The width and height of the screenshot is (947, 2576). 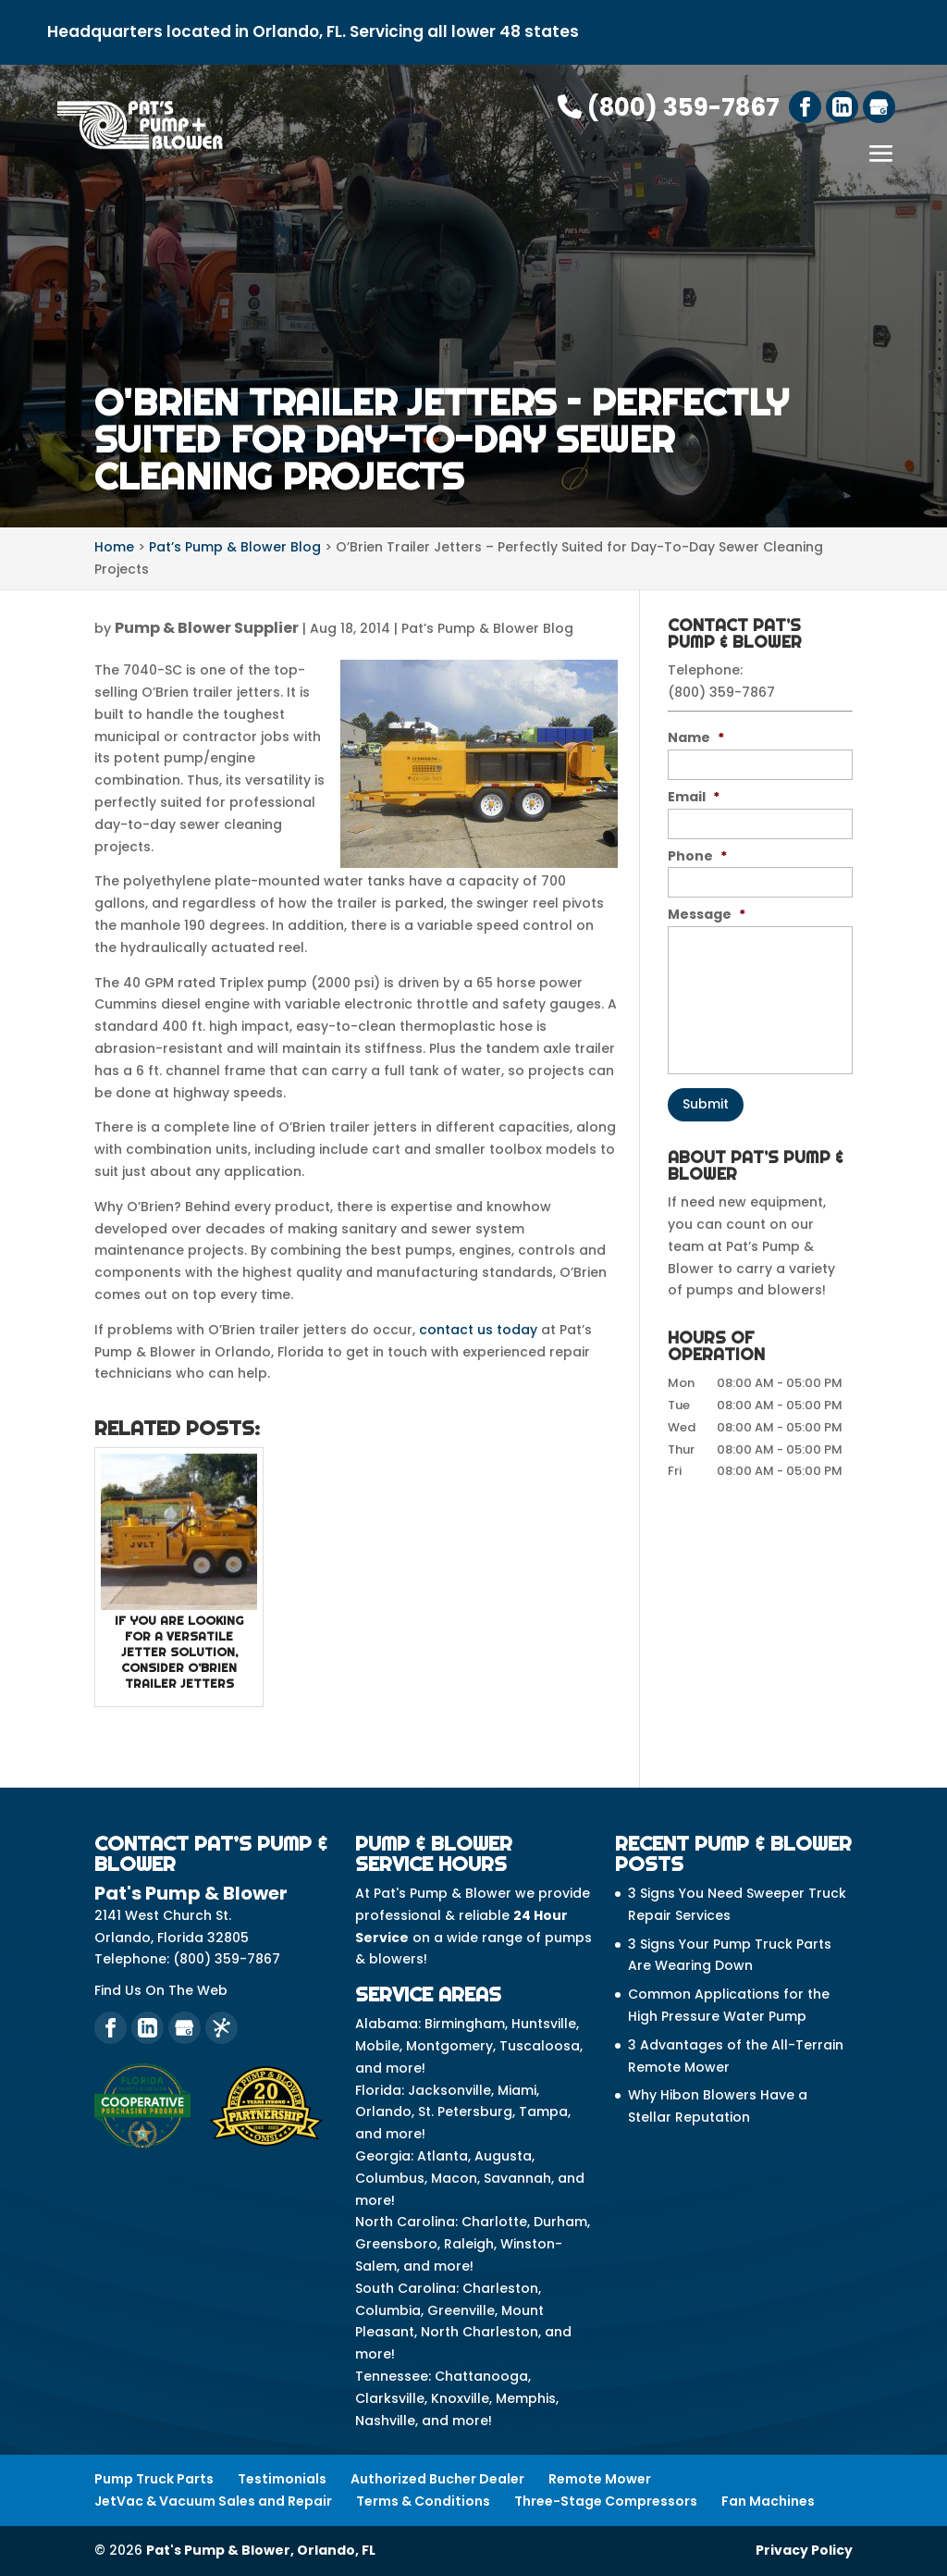 What do you see at coordinates (282, 2479) in the screenshot?
I see `Testimonials` at bounding box center [282, 2479].